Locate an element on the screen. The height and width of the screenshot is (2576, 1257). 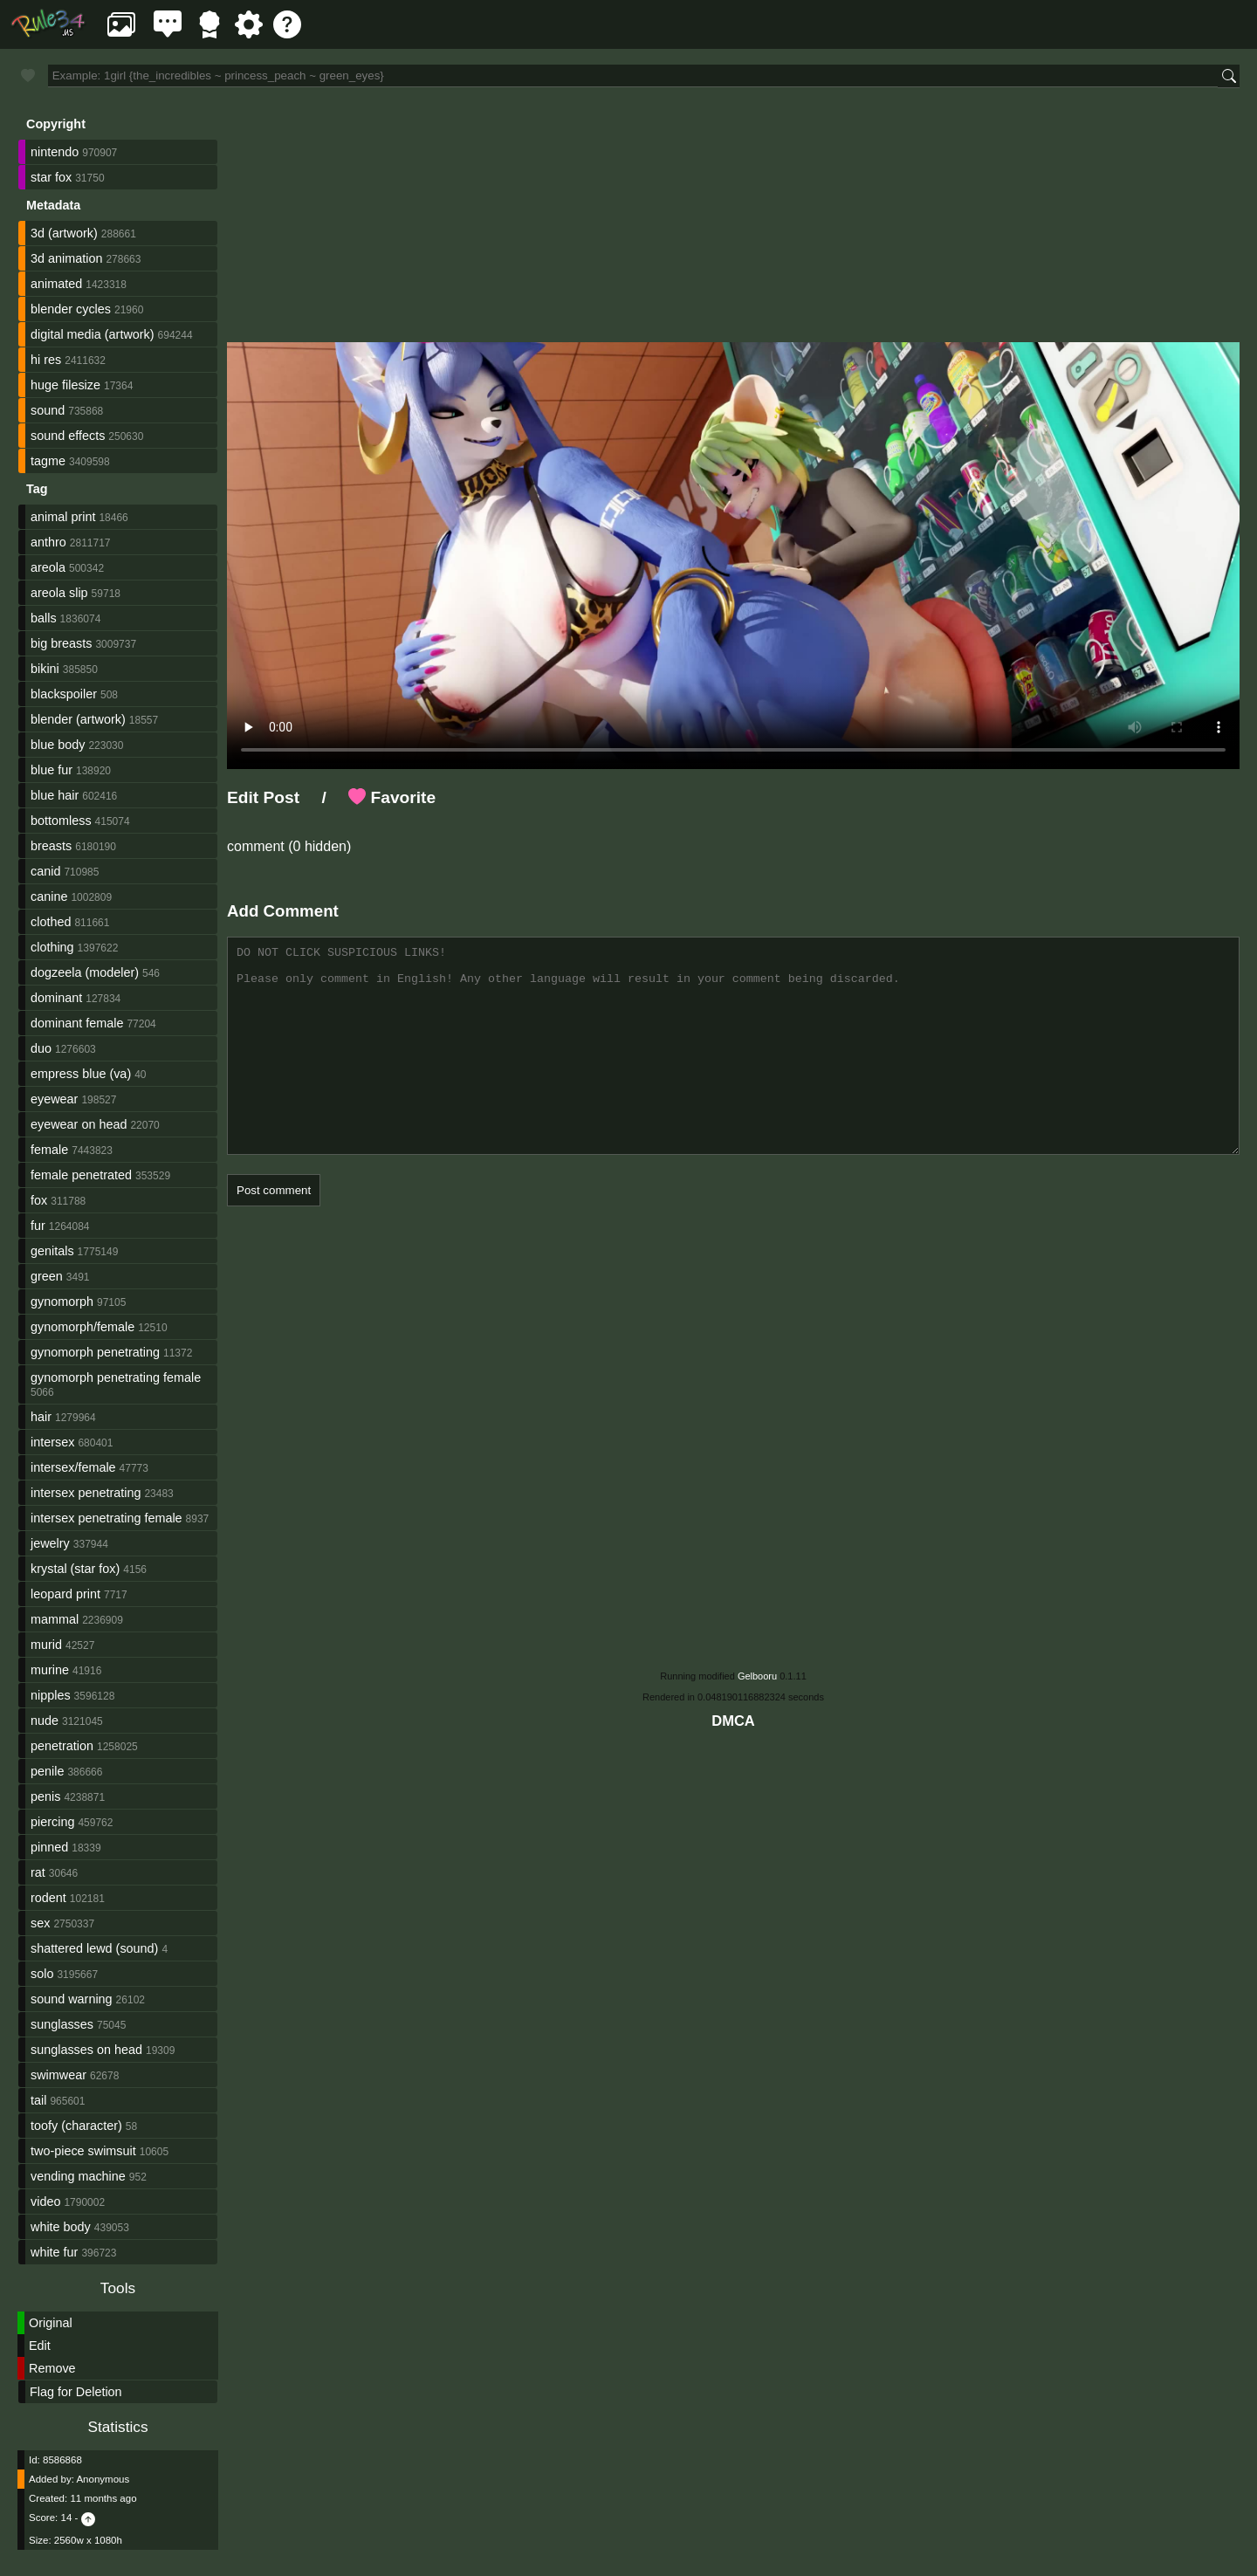
solo is located at coordinates (42, 1974).